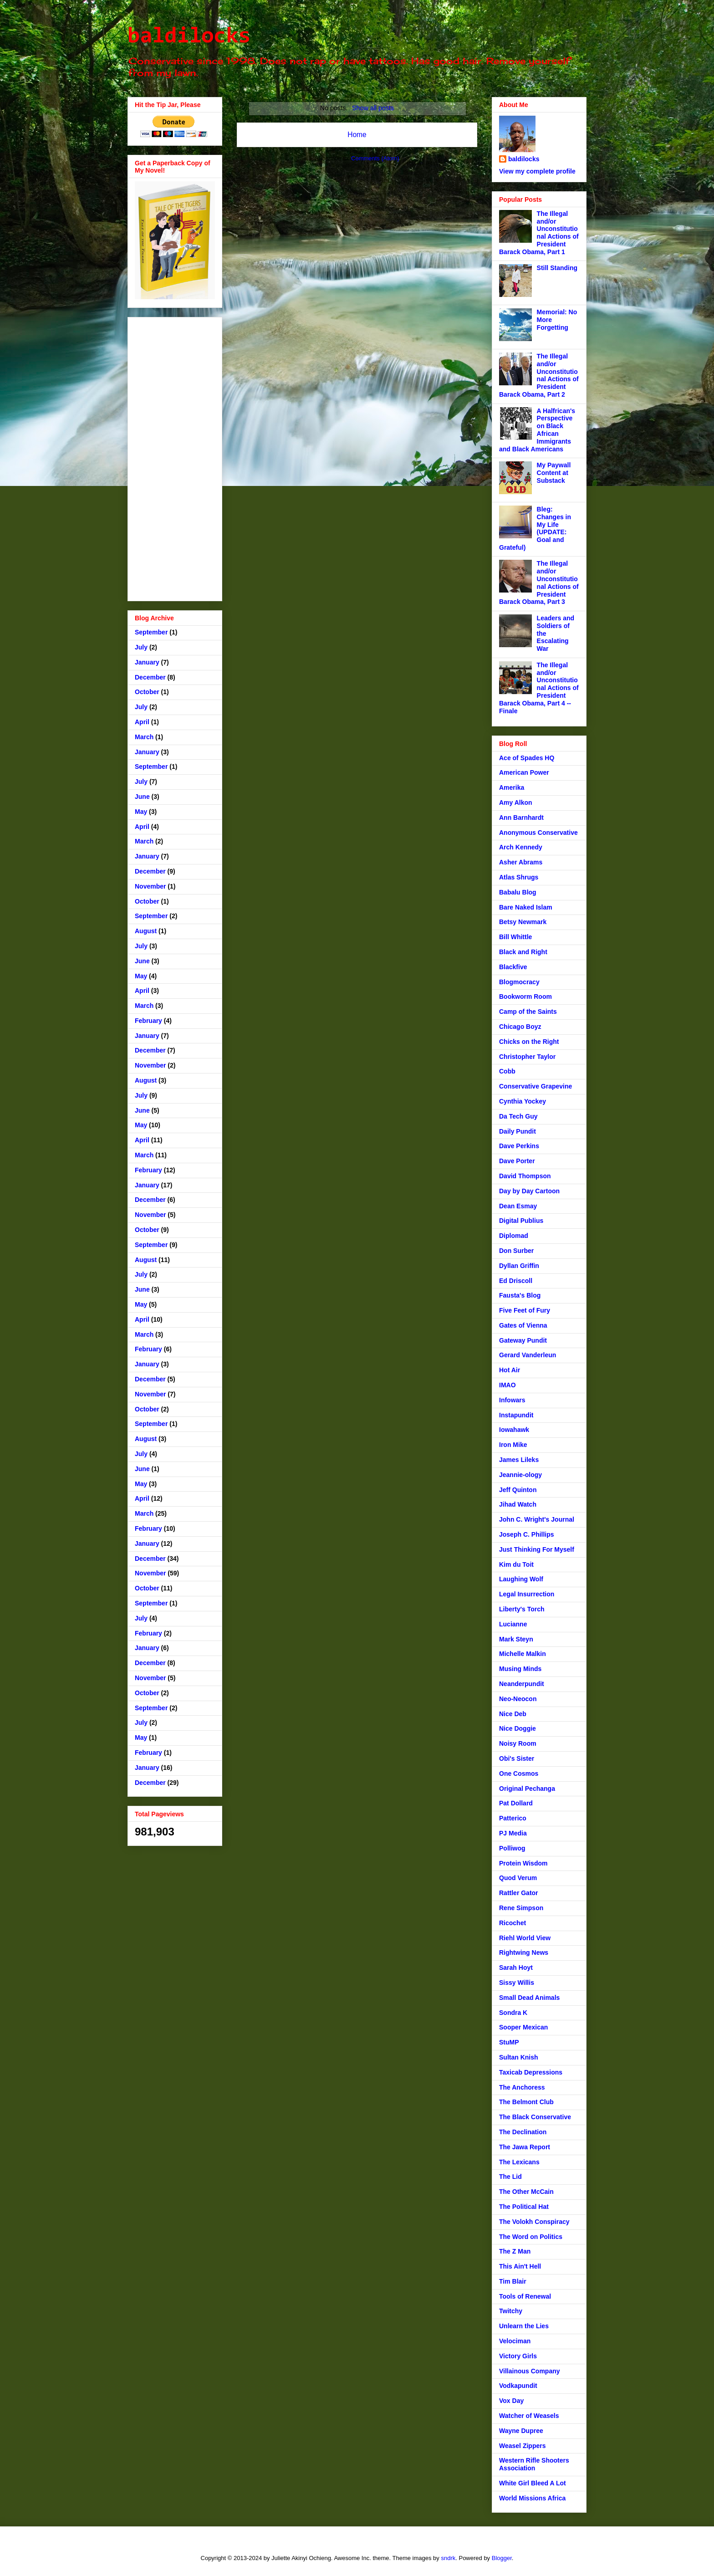 This screenshot has width=714, height=2576. What do you see at coordinates (530, 2236) in the screenshot?
I see `The Word on Politics` at bounding box center [530, 2236].